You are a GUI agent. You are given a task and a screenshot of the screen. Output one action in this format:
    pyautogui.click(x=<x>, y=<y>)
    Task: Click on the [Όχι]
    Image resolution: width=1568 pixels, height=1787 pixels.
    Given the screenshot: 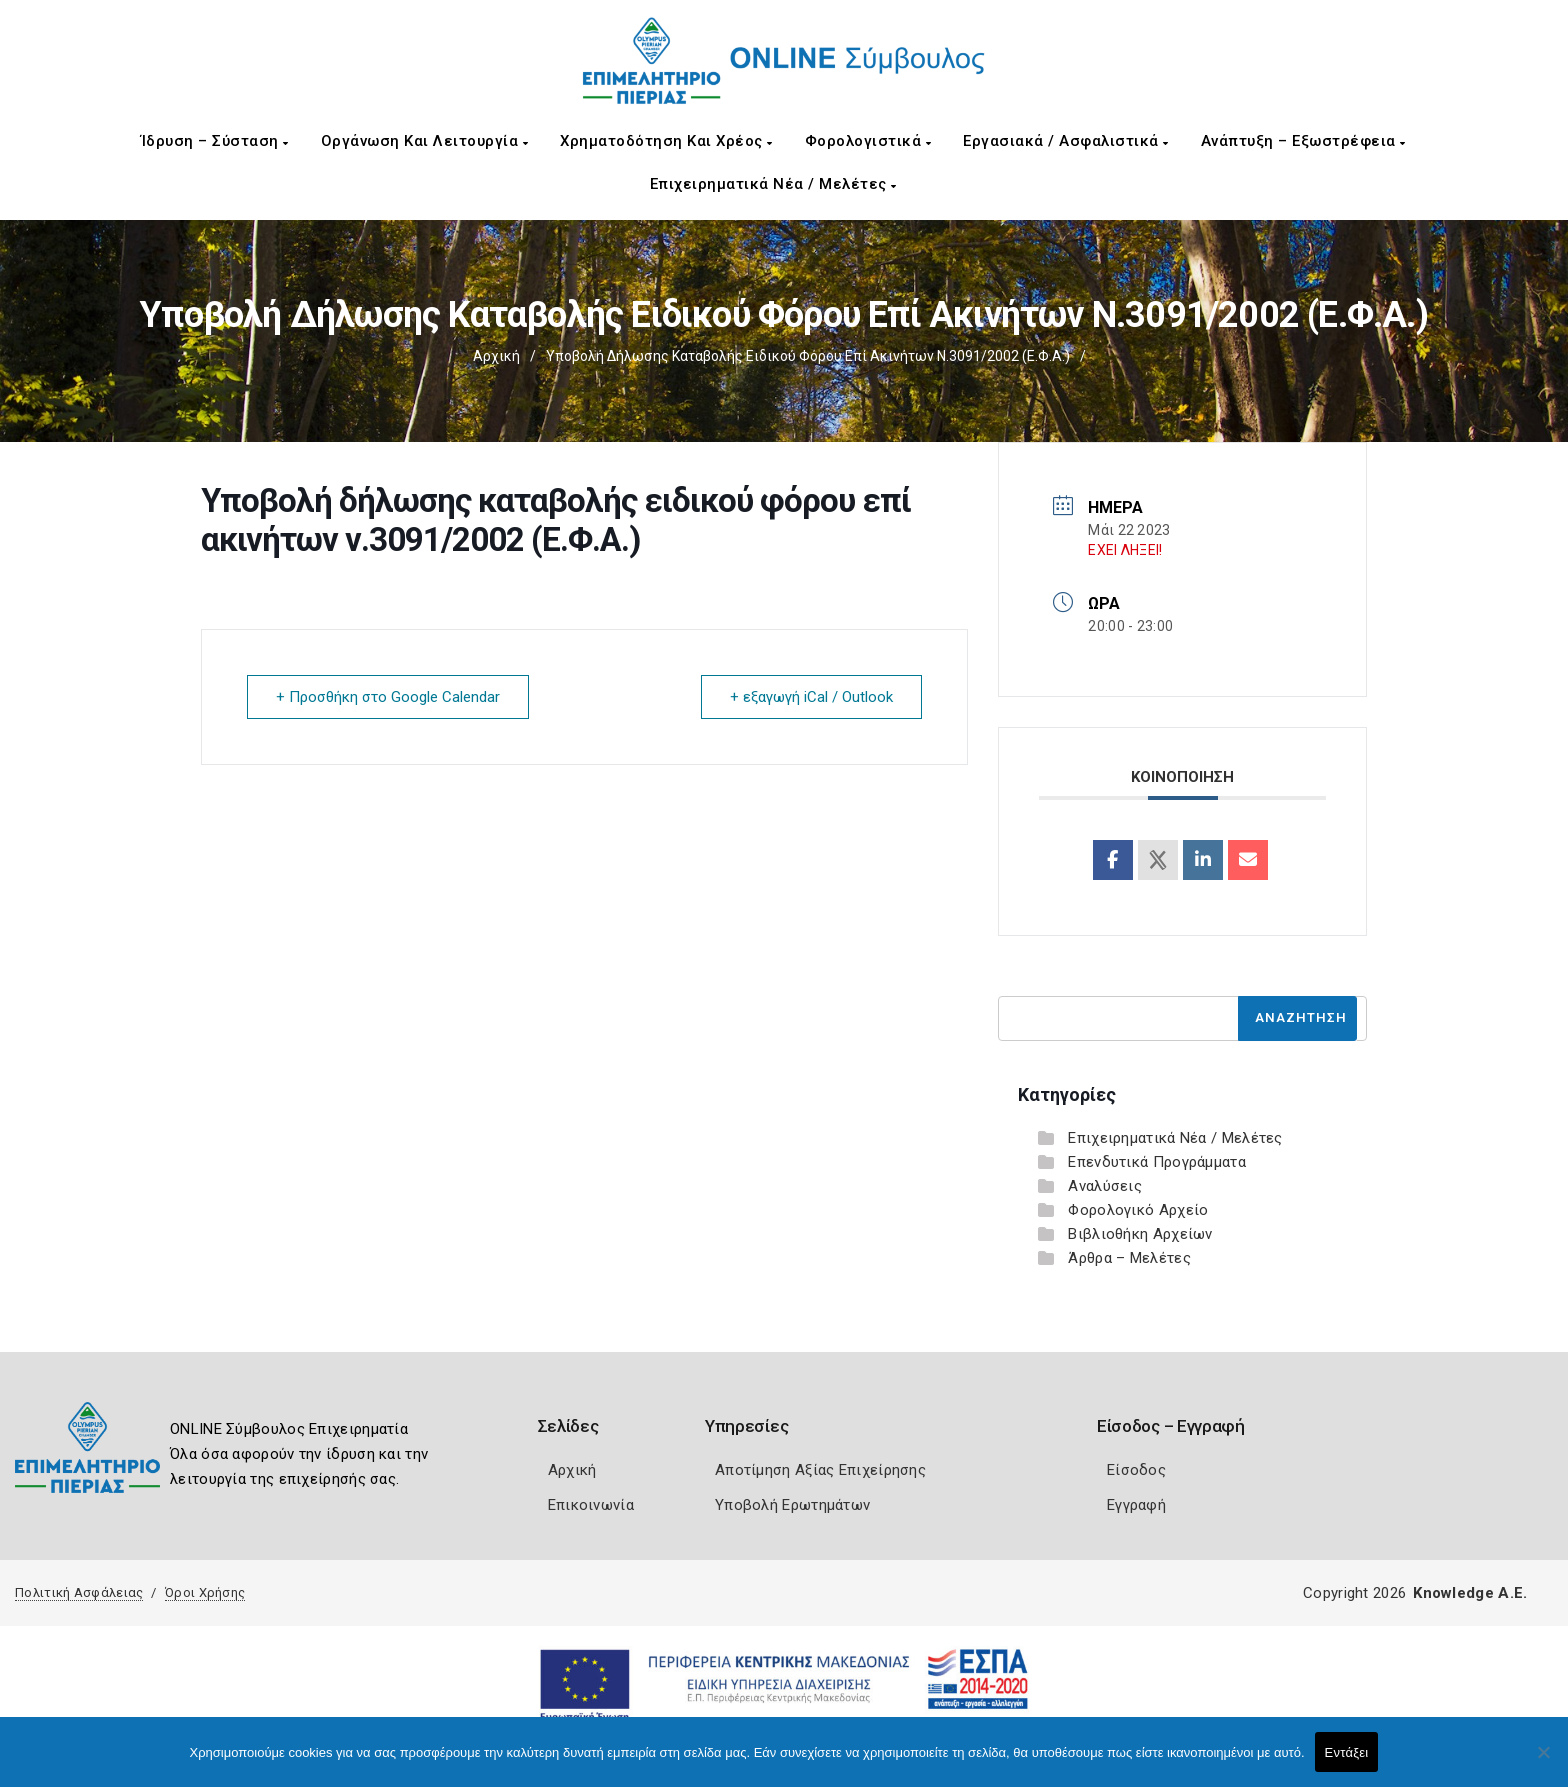 What is the action you would take?
    pyautogui.click(x=1543, y=1762)
    